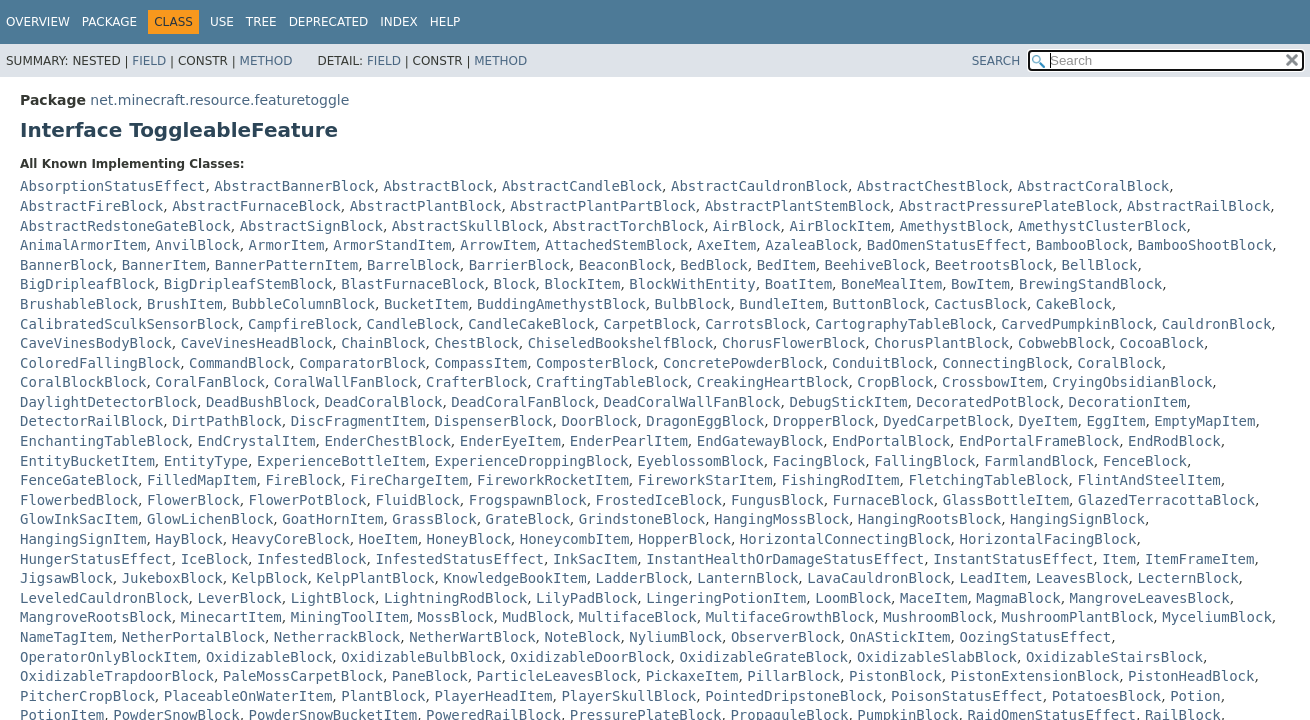 The height and width of the screenshot is (720, 1310). Describe the element at coordinates (87, 461) in the screenshot. I see `EntityBucketItem` at that location.